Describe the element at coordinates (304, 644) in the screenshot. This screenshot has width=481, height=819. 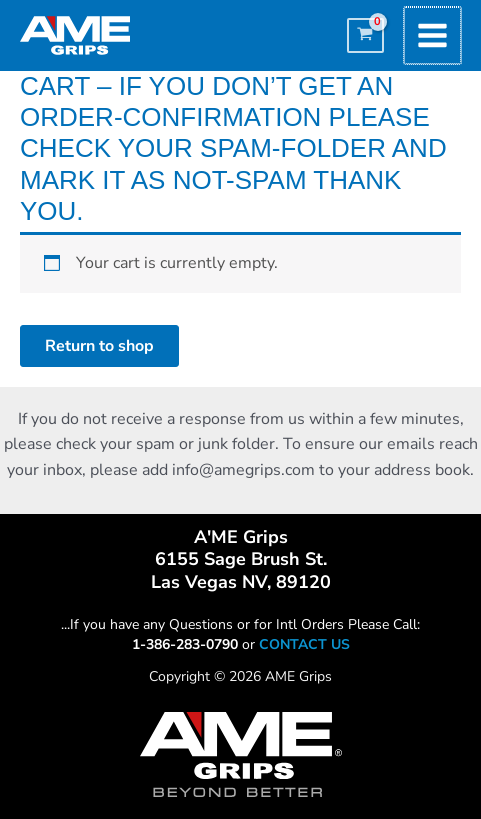
I see `CONTACT US` at that location.